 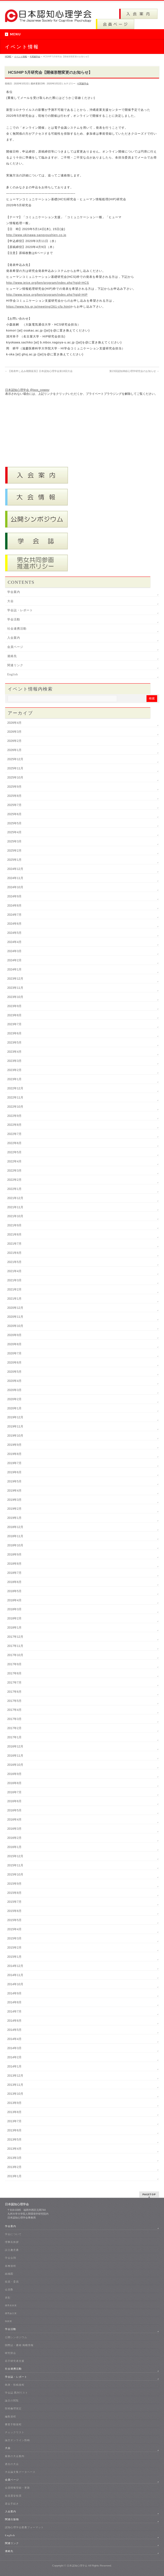 I want to click on 表彰, so click(x=7, y=2297).